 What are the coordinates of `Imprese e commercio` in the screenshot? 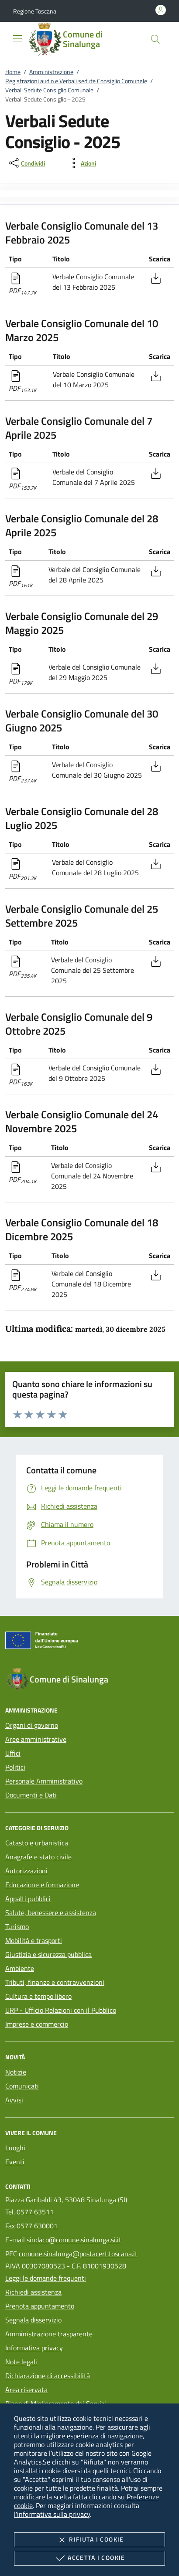 It's located at (36, 2024).